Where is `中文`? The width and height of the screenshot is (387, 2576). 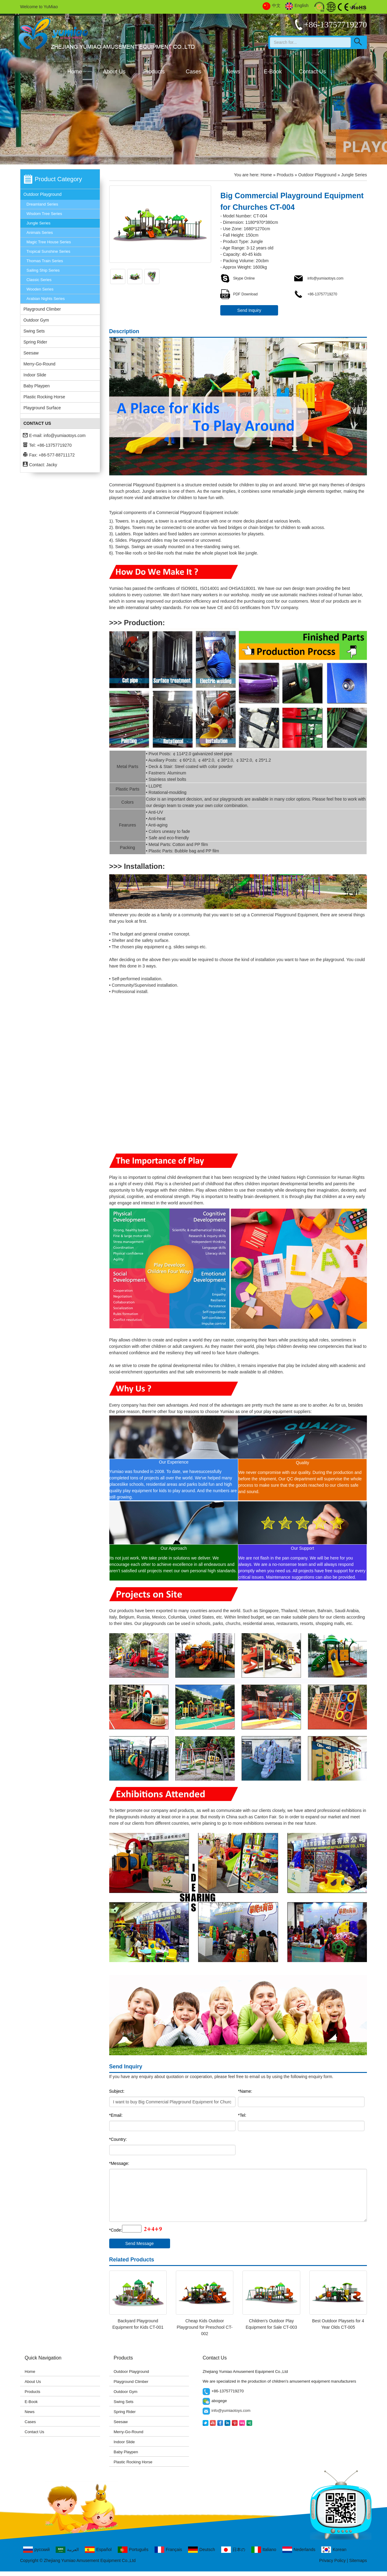 中文 is located at coordinates (272, 6).